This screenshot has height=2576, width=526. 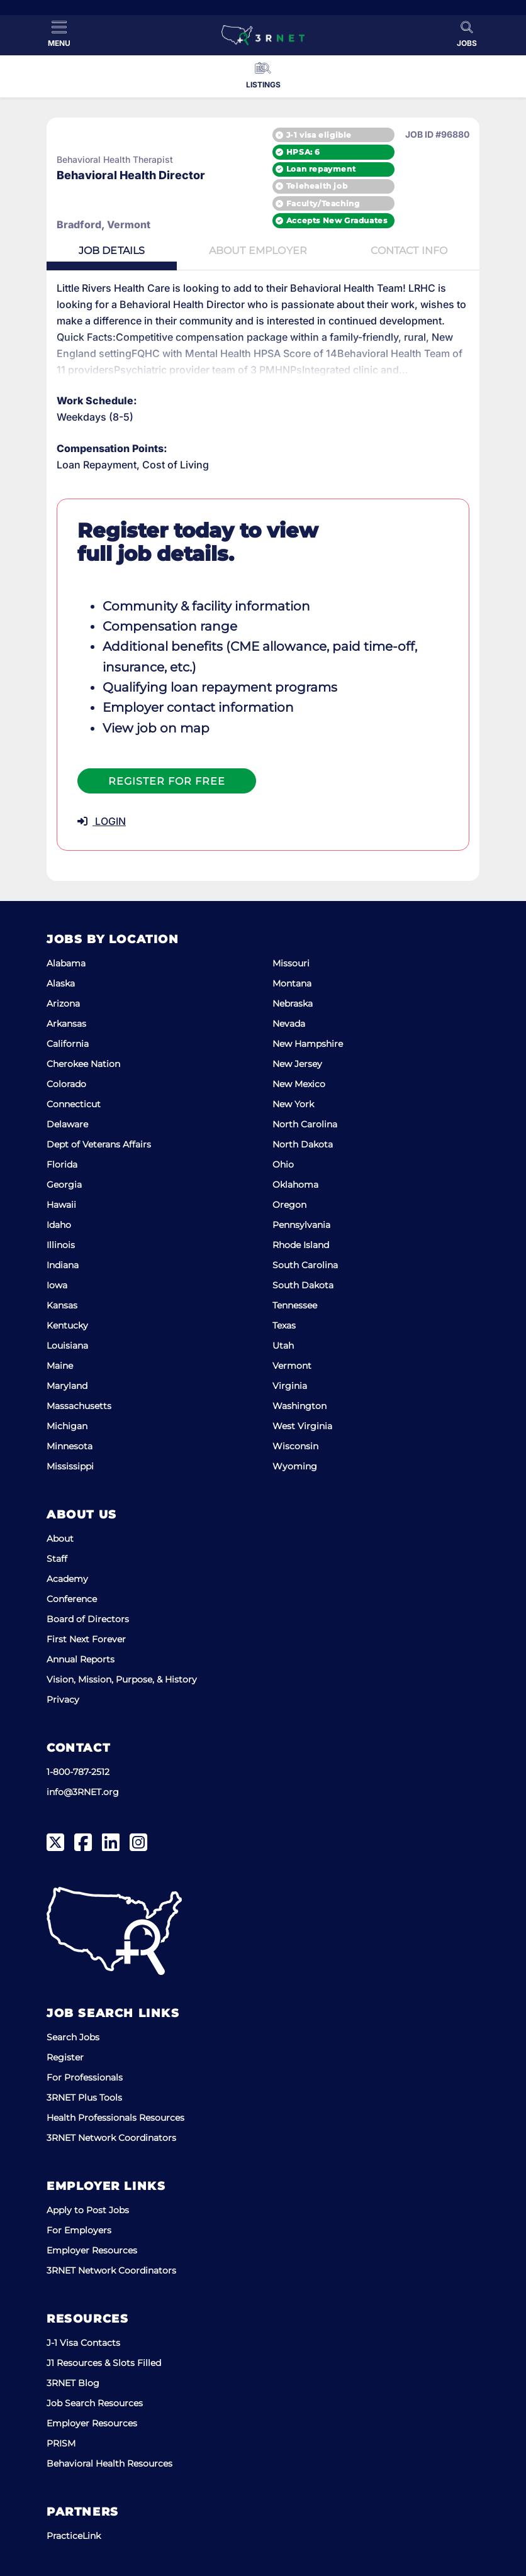 I want to click on Job Search Resources, so click(x=95, y=2403).